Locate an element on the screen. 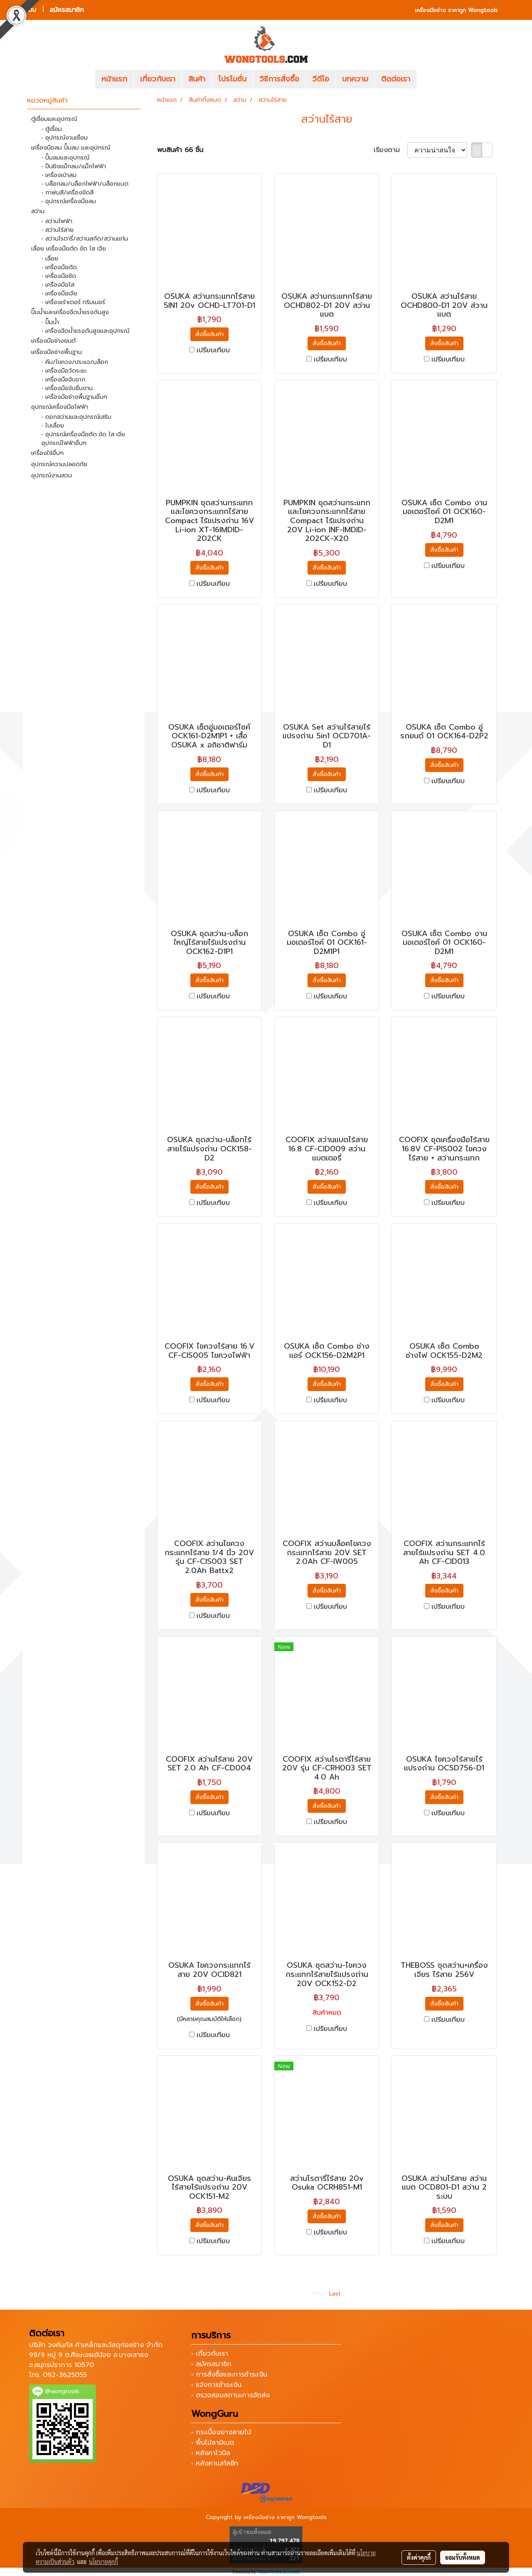 This screenshot has width=532, height=2576. • อุปกรณ์งานเชื่อม is located at coordinates (65, 137).